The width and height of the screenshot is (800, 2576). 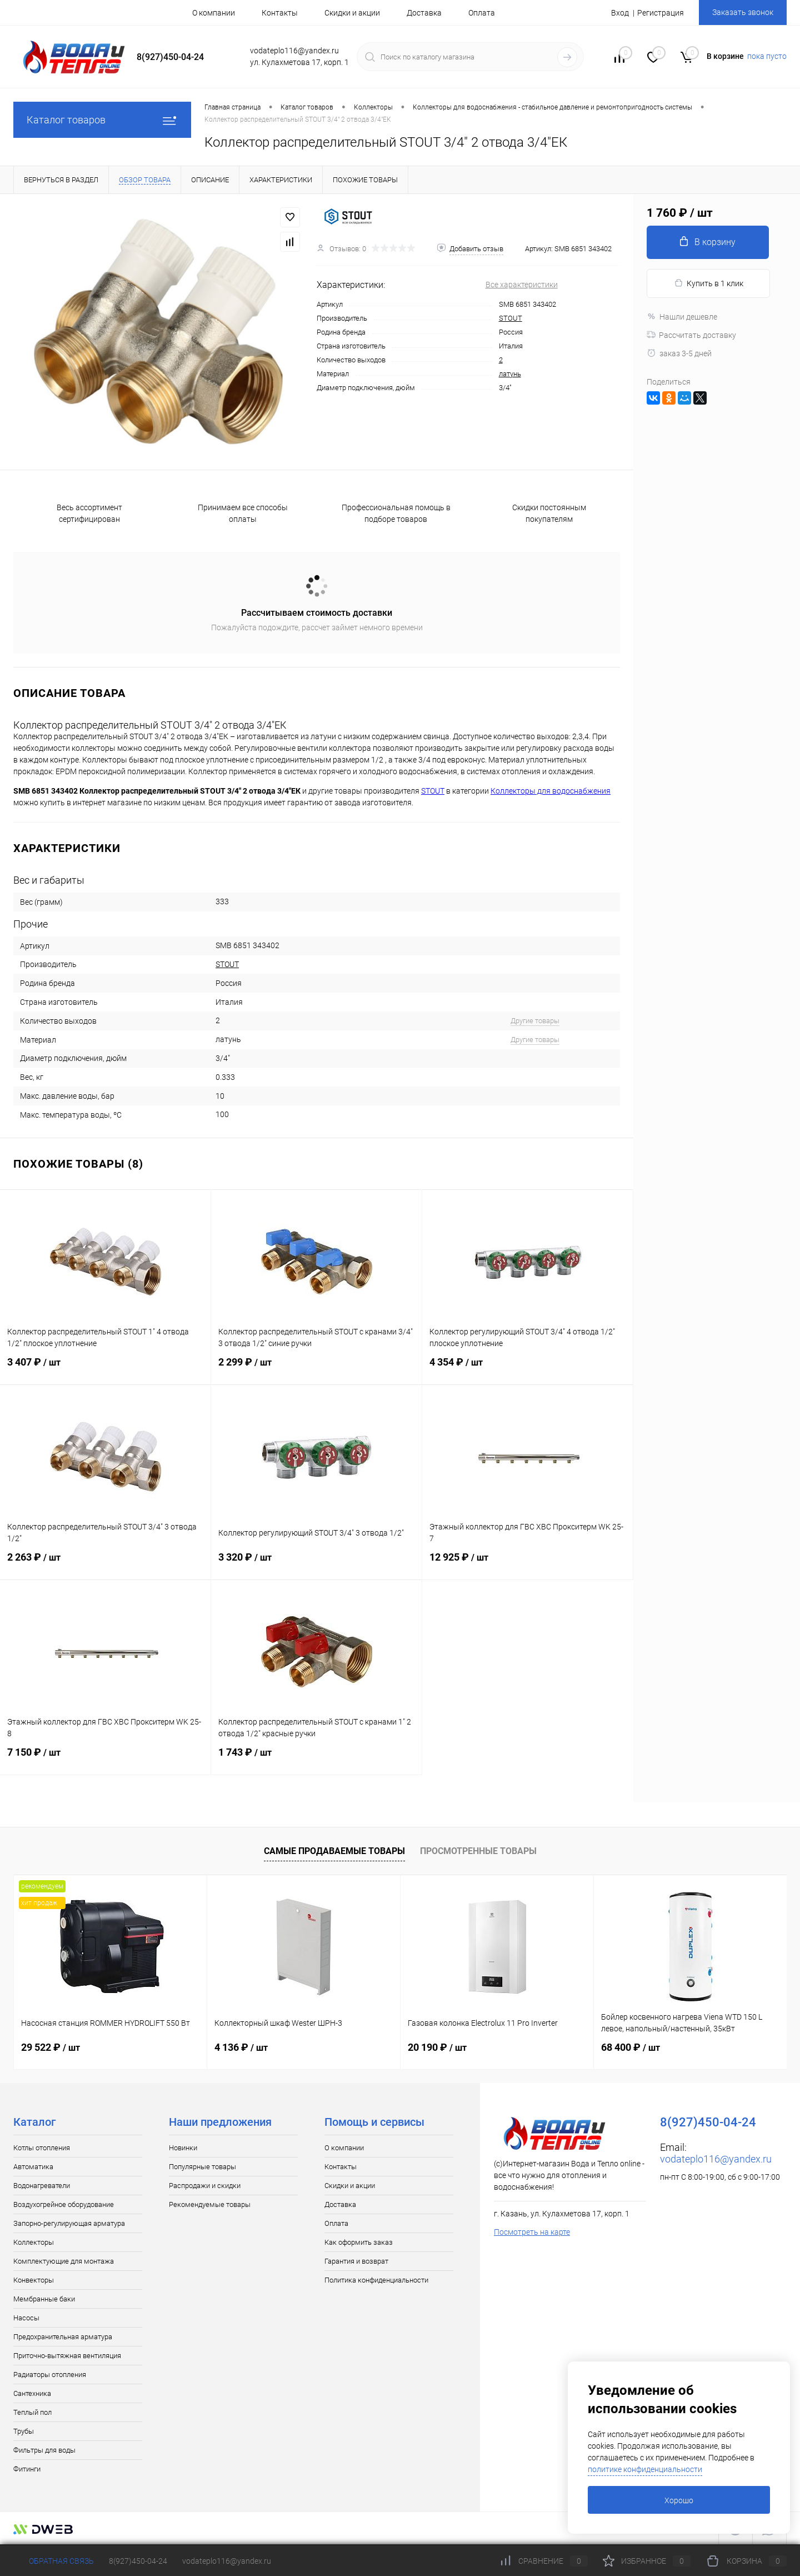 What do you see at coordinates (527, 1564) in the screenshot?
I see `12 925 ₽` at bounding box center [527, 1564].